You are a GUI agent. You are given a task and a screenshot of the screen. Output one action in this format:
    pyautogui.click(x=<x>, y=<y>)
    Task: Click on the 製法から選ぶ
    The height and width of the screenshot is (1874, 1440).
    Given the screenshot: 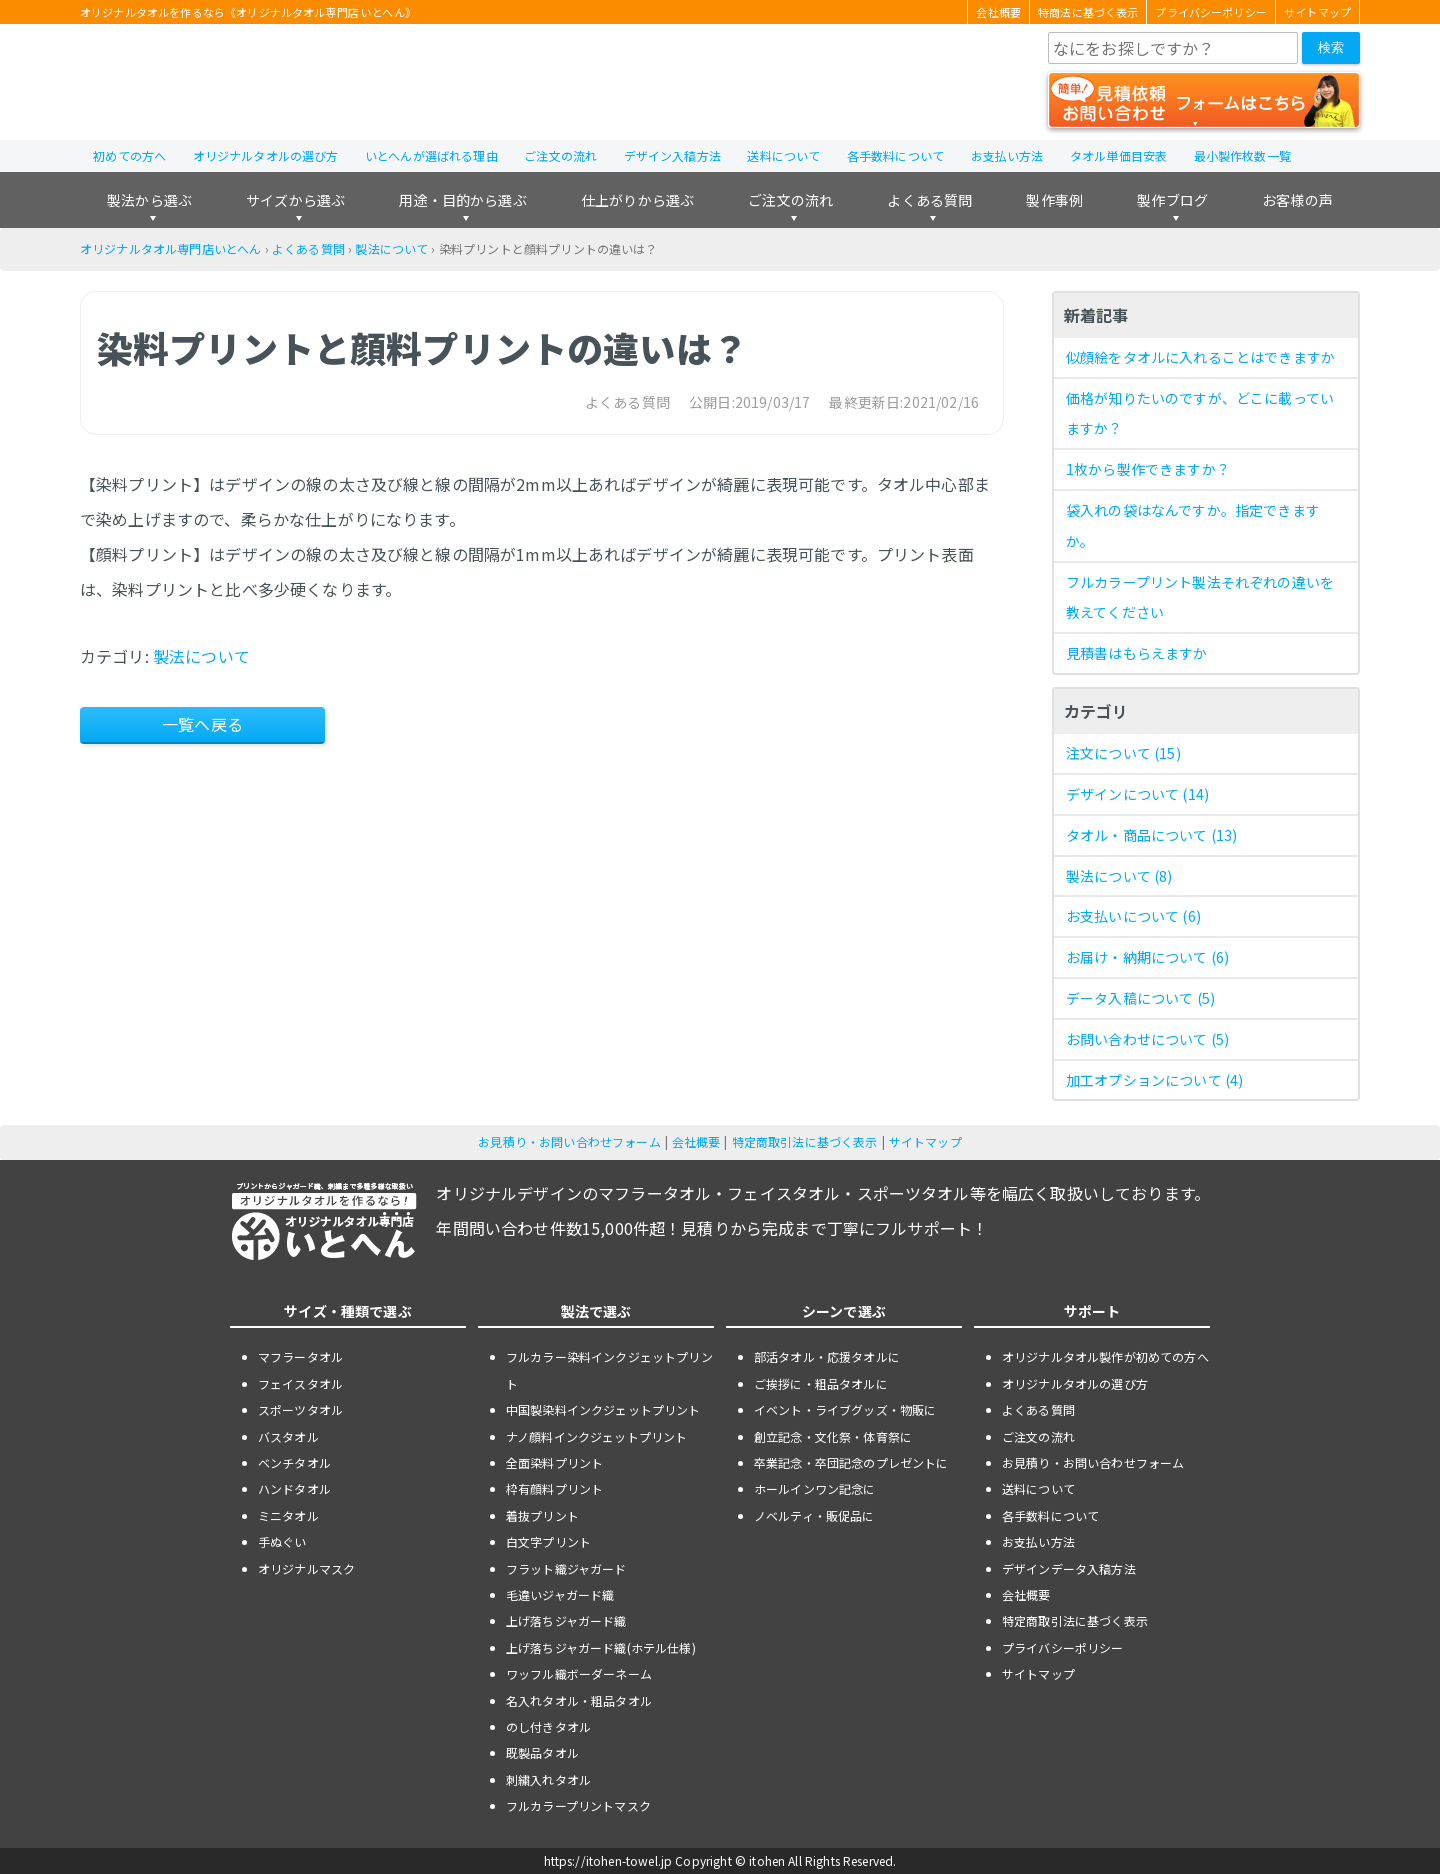 What is the action you would take?
    pyautogui.click(x=149, y=200)
    